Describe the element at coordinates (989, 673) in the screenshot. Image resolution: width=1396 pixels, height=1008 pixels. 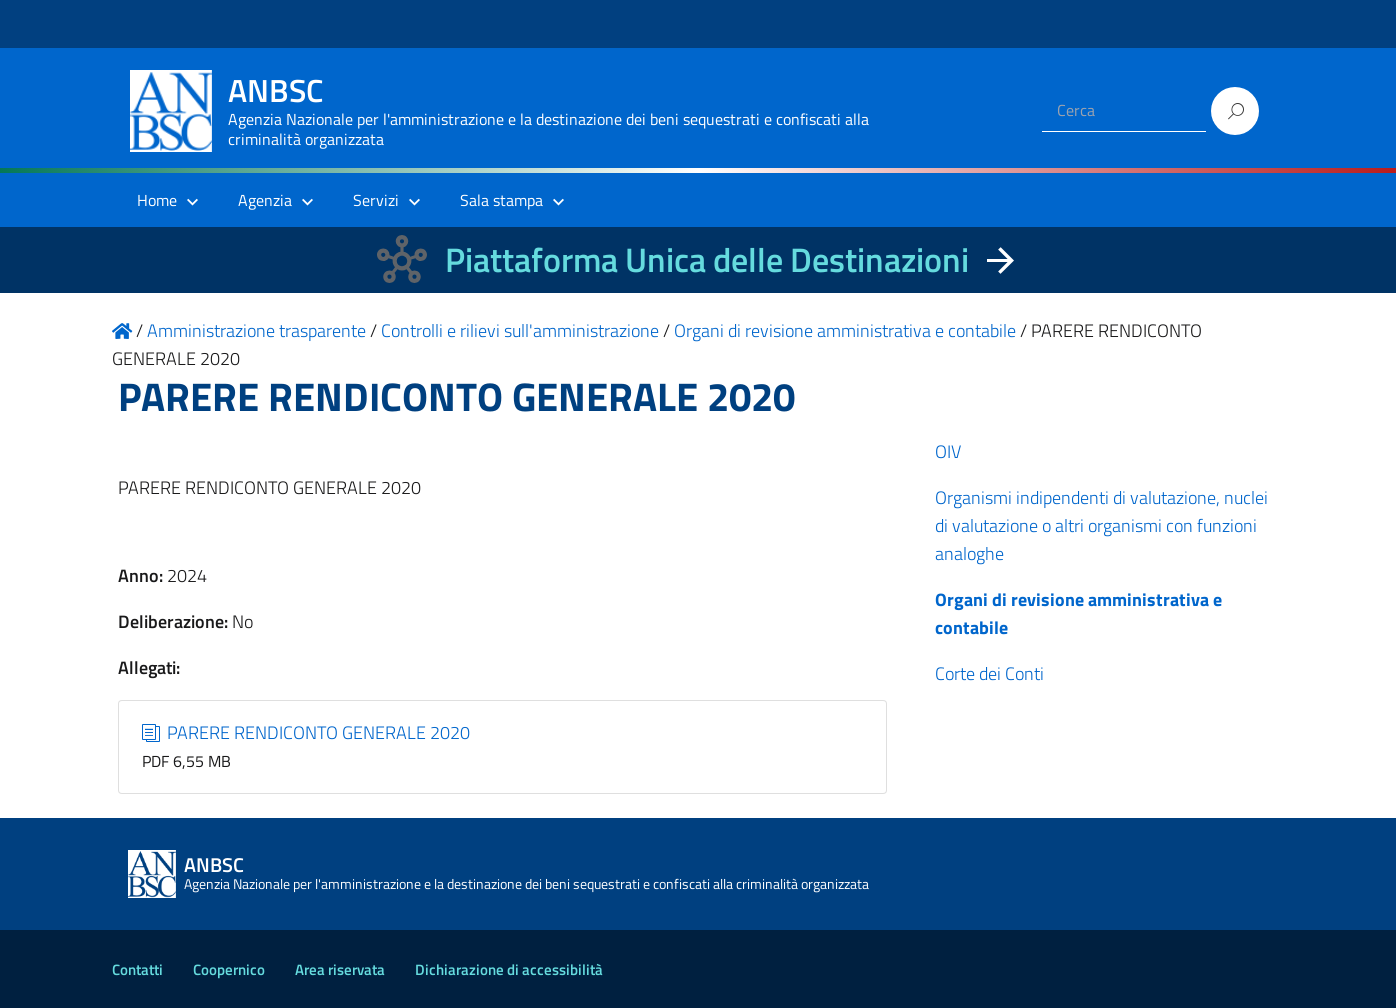
I see `Corte dei Conti` at that location.